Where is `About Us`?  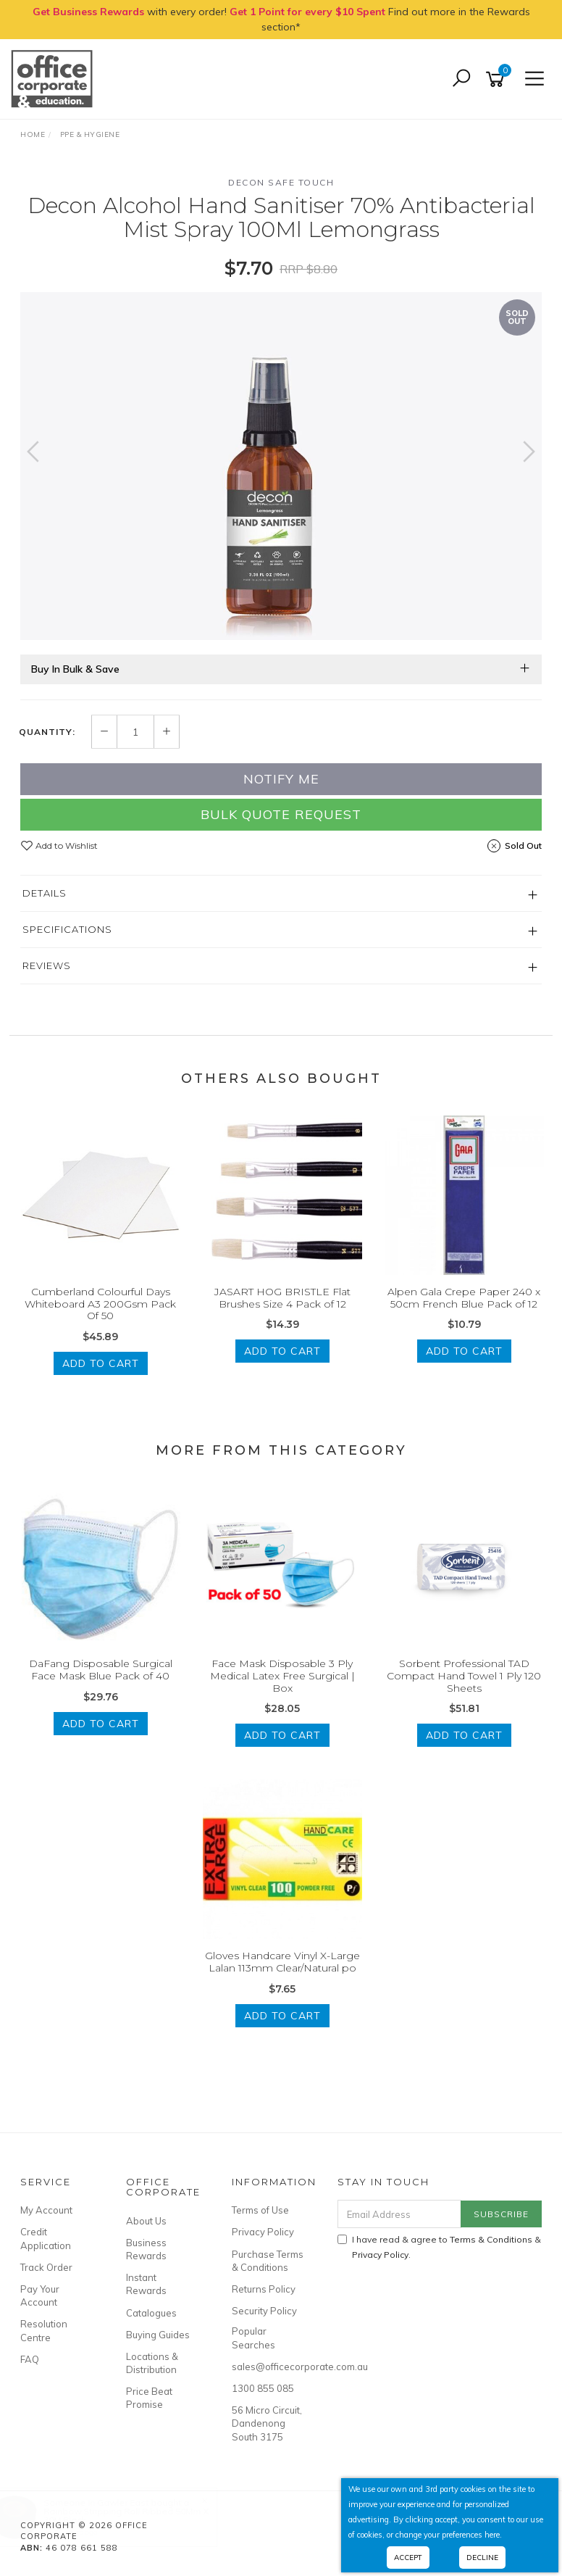
About Us is located at coordinates (146, 2221).